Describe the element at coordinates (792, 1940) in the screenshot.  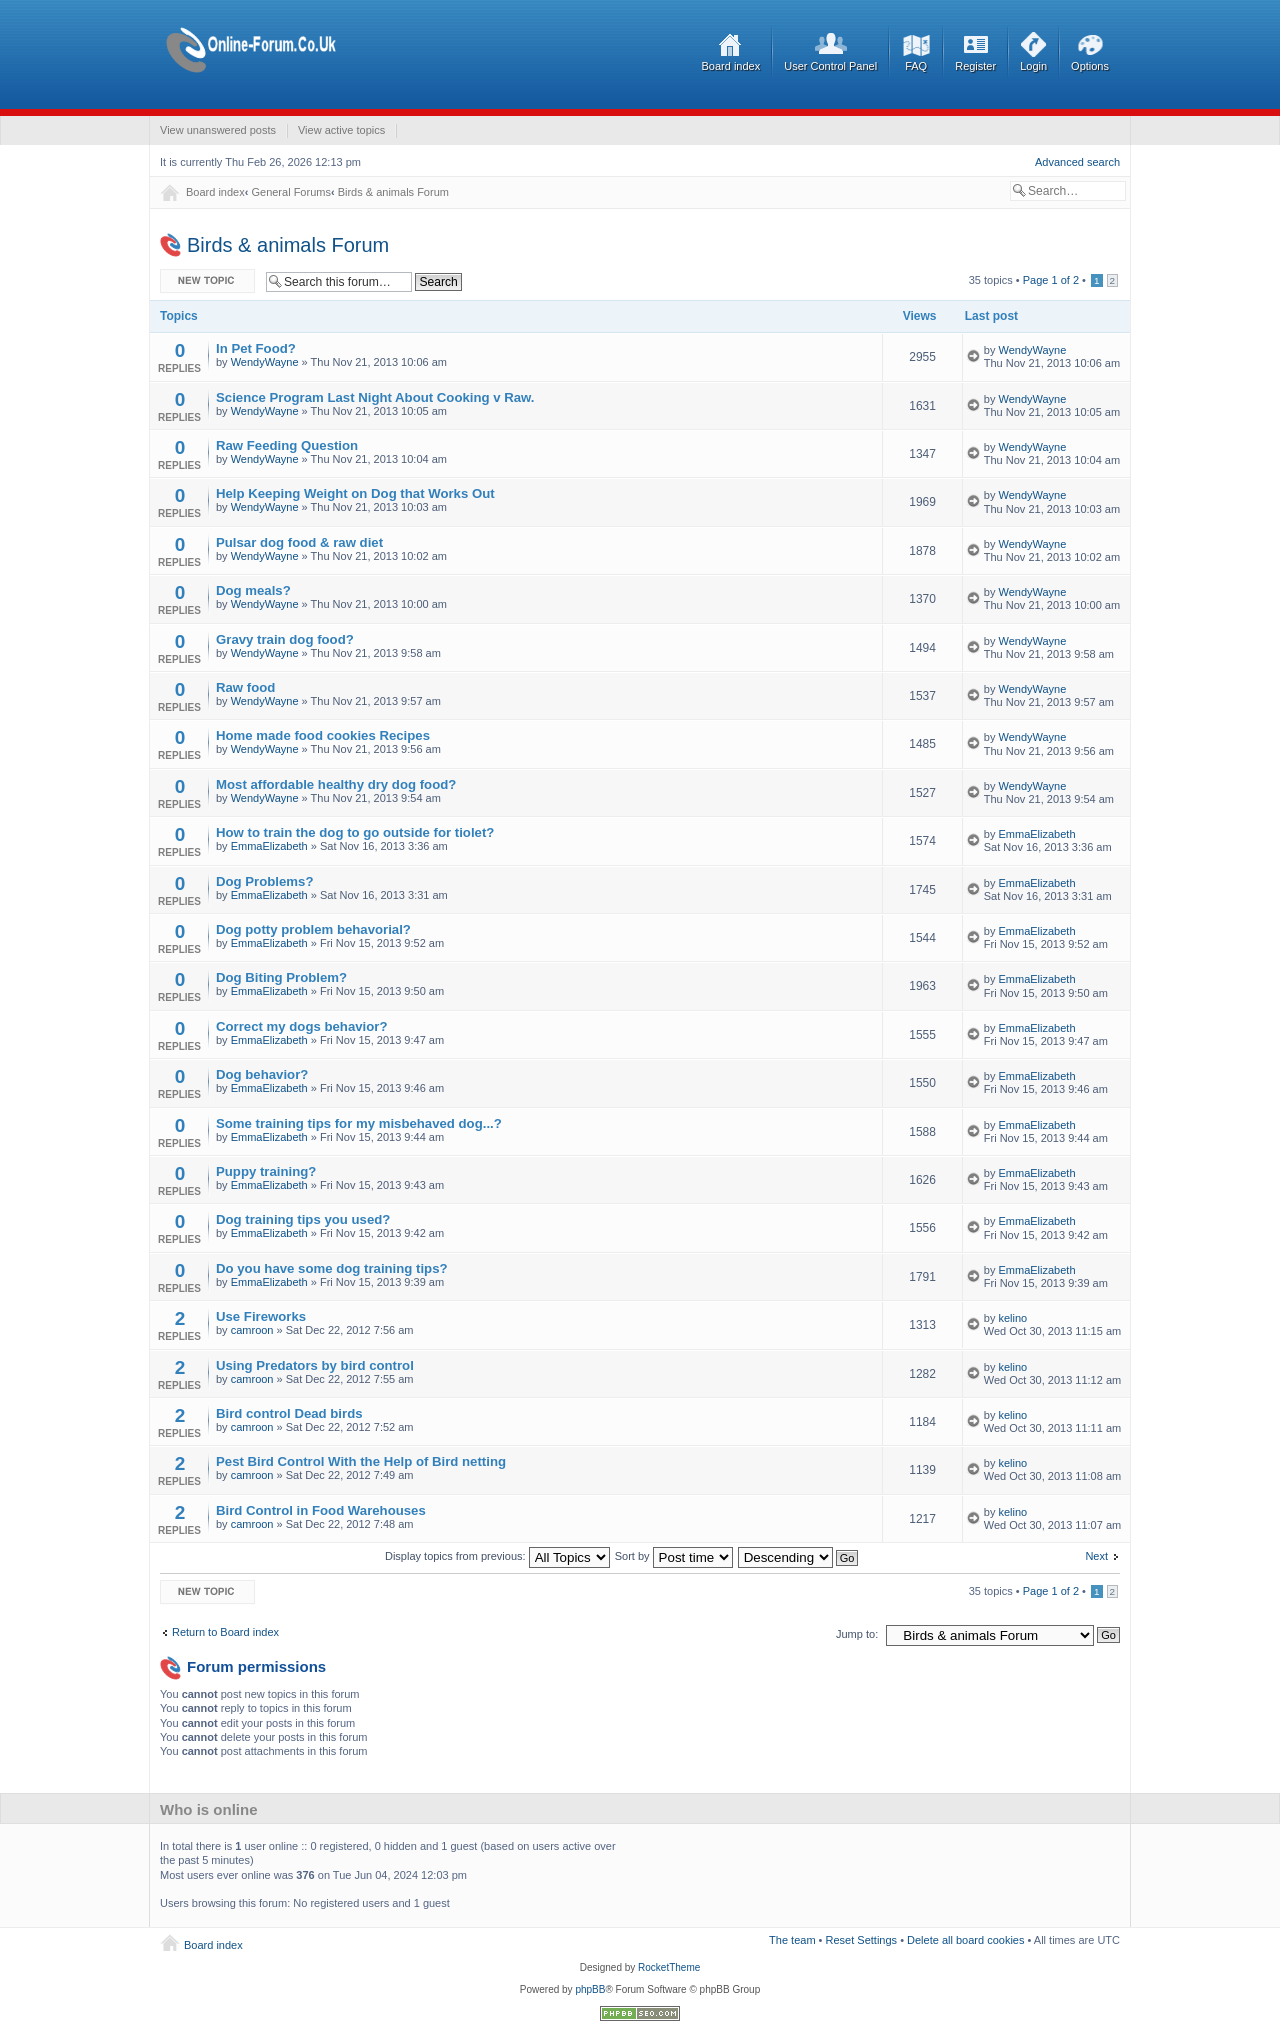
I see `The team` at that location.